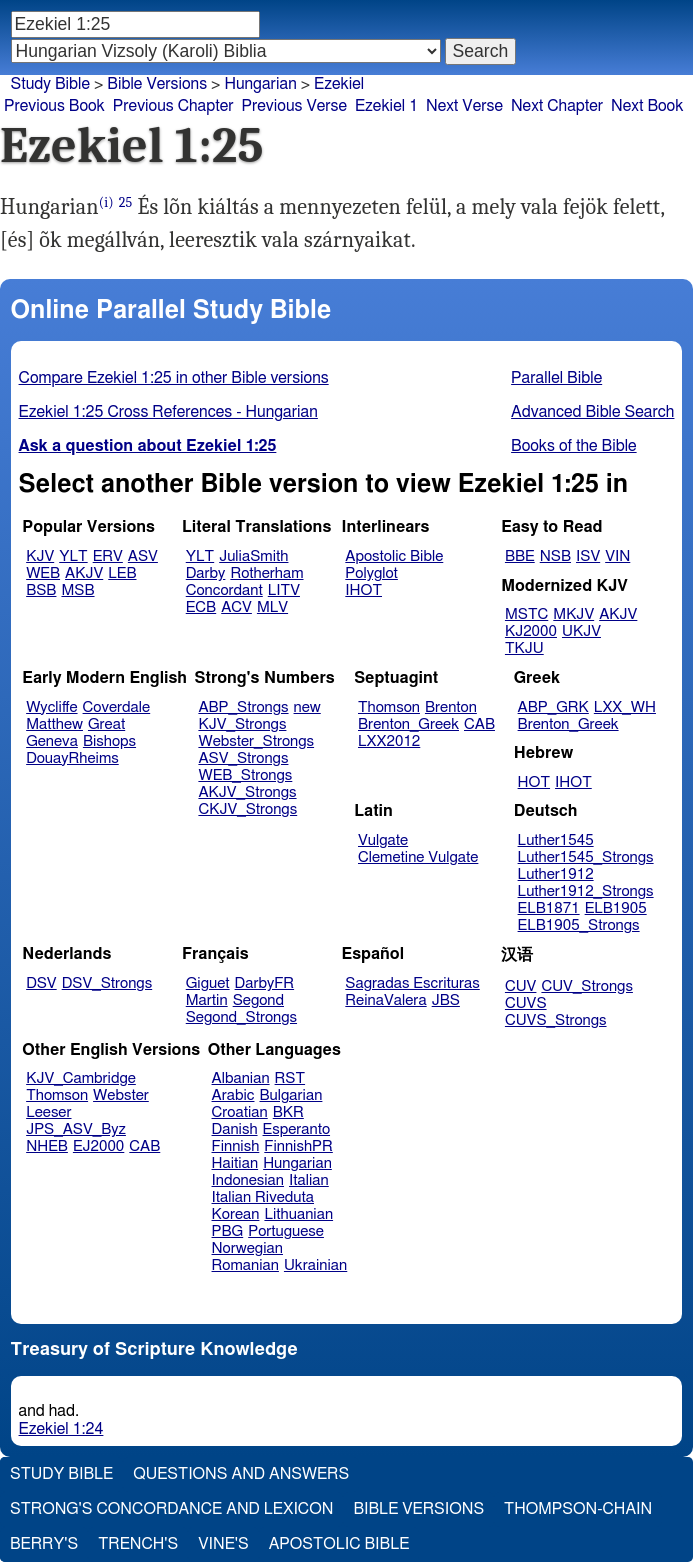 The width and height of the screenshot is (693, 1562). What do you see at coordinates (174, 378) in the screenshot?
I see `Compare Ezekiel 1:25 in other Bible versions` at bounding box center [174, 378].